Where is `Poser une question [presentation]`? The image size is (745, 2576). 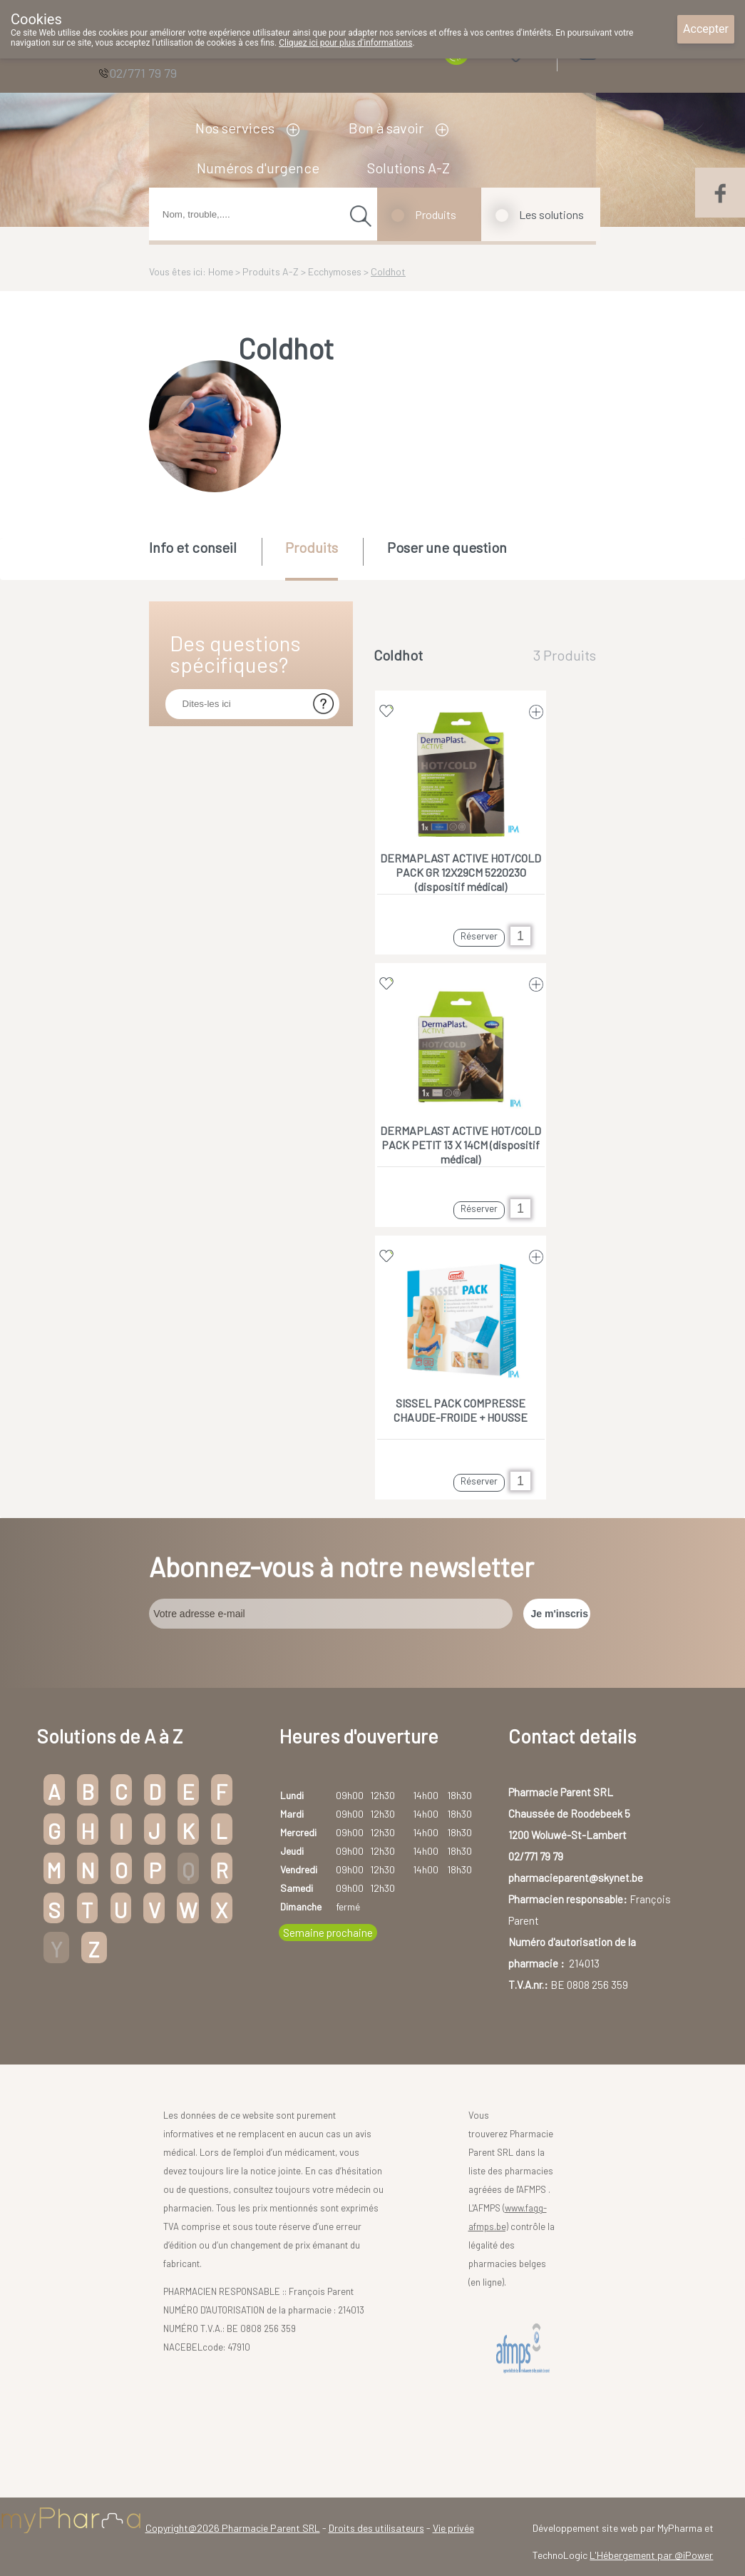 Poser une question [presentation] is located at coordinates (447, 547).